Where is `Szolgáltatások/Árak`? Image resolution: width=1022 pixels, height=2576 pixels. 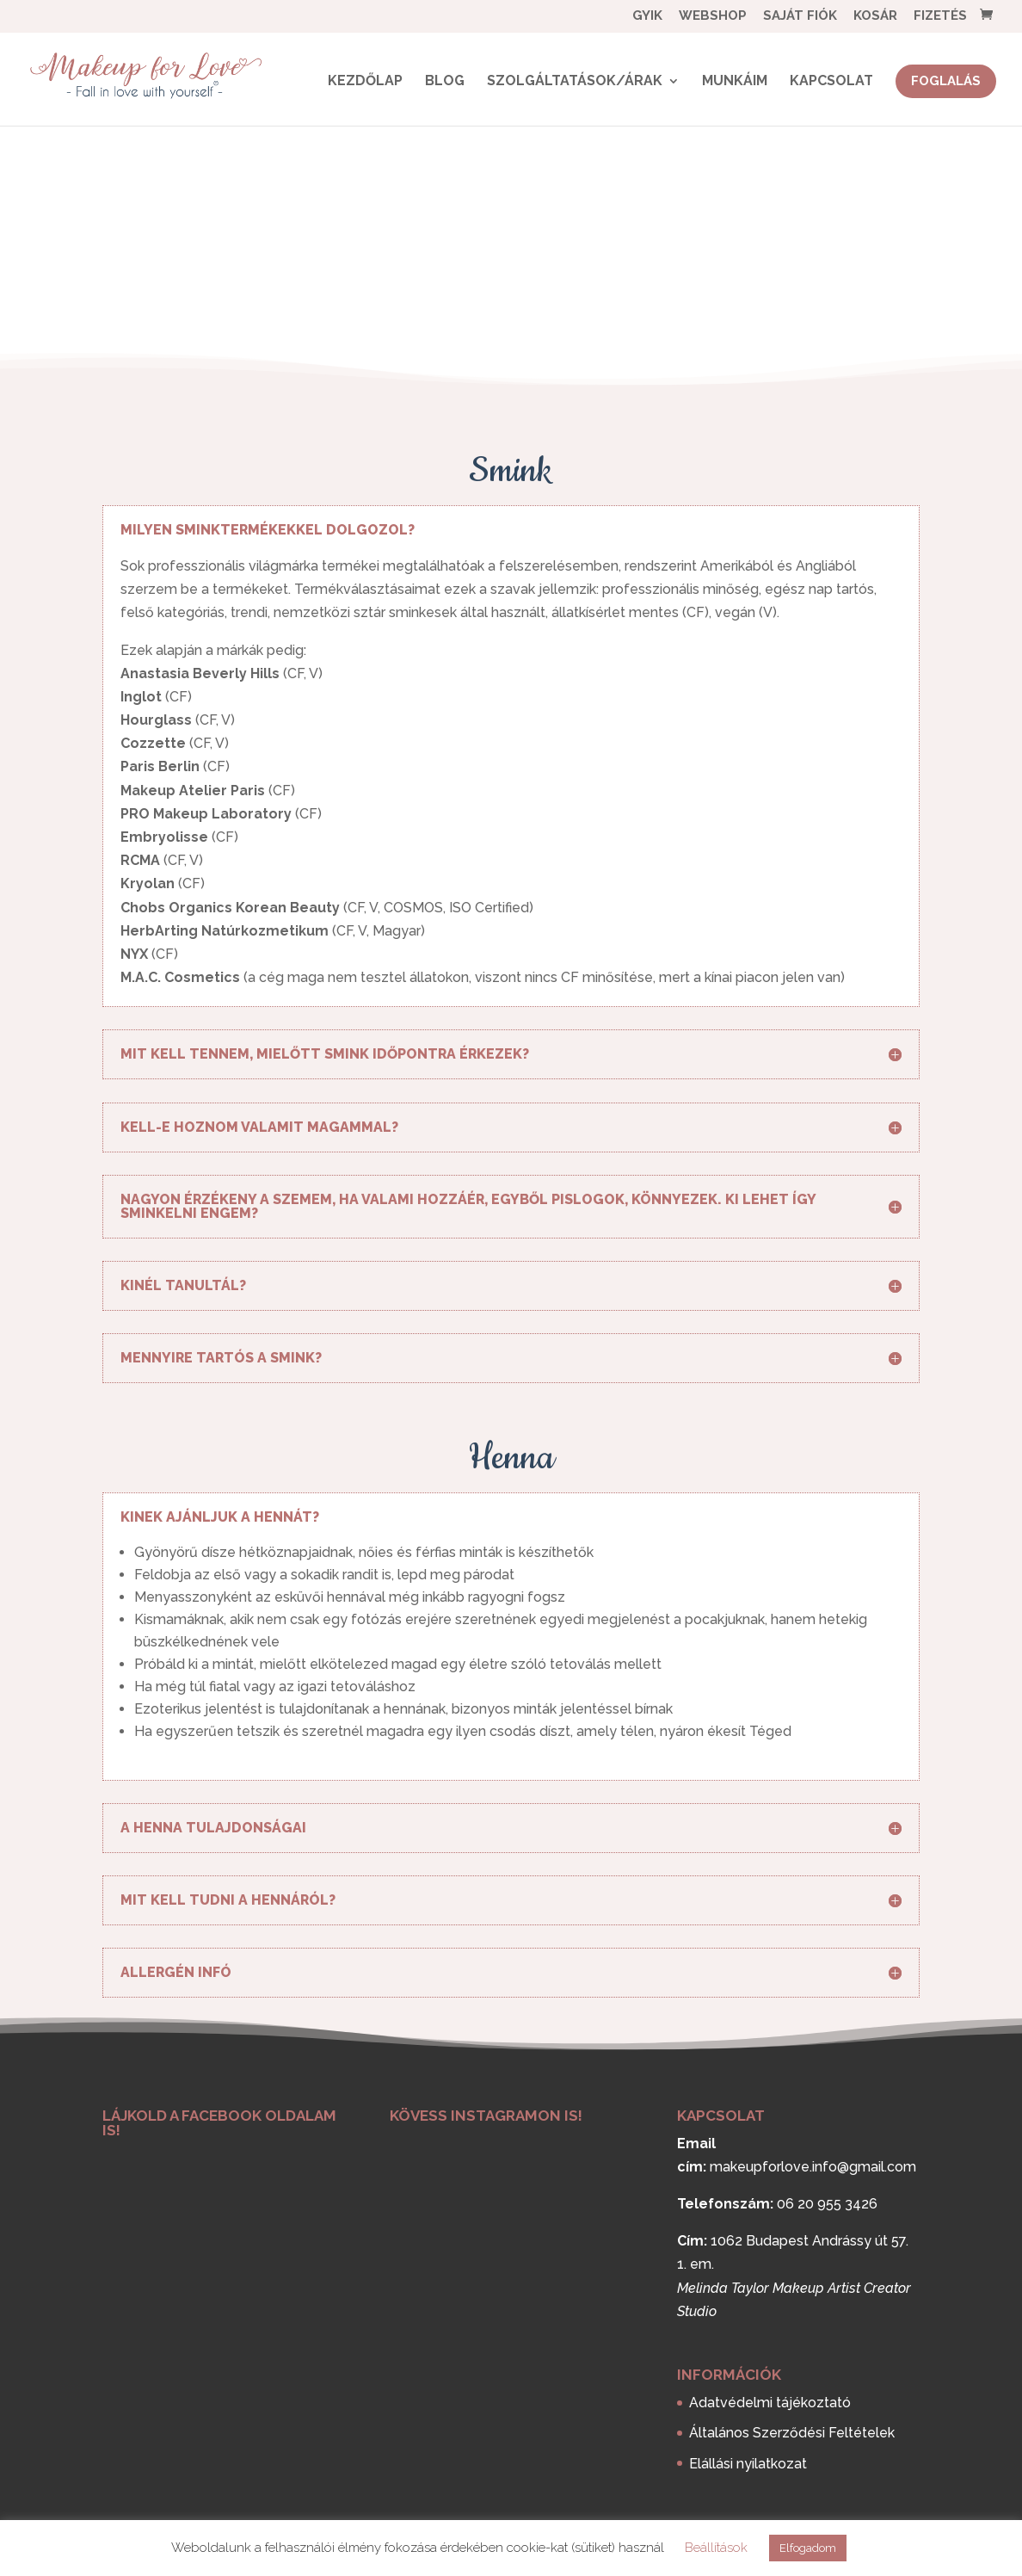 Szolgáltatások/Árak is located at coordinates (574, 82).